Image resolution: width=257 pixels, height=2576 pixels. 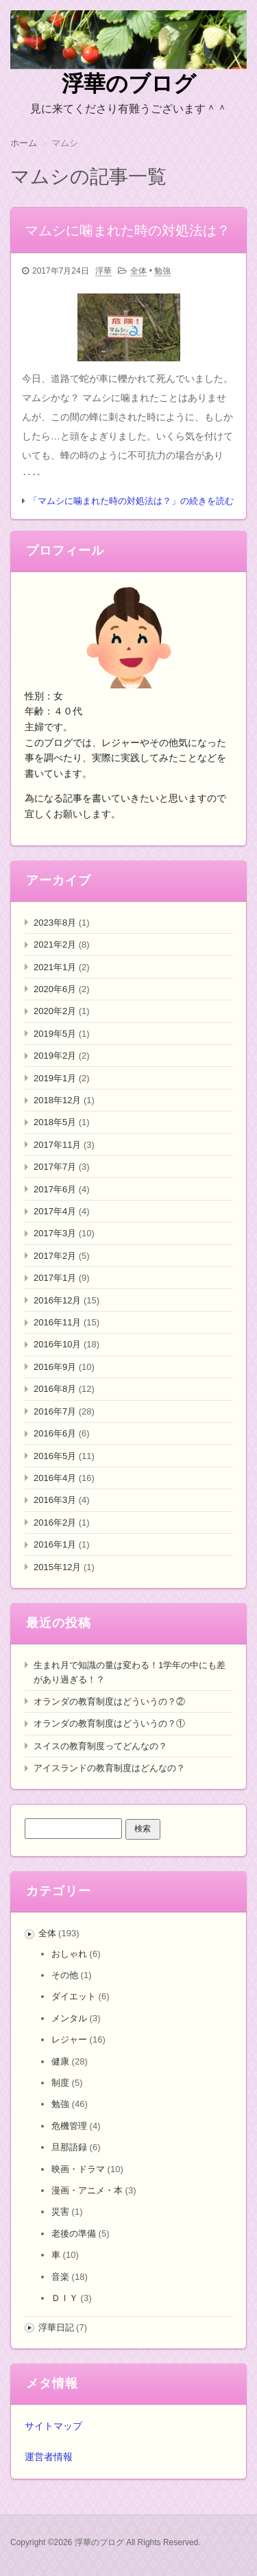 I want to click on 制度, so click(x=60, y=2083).